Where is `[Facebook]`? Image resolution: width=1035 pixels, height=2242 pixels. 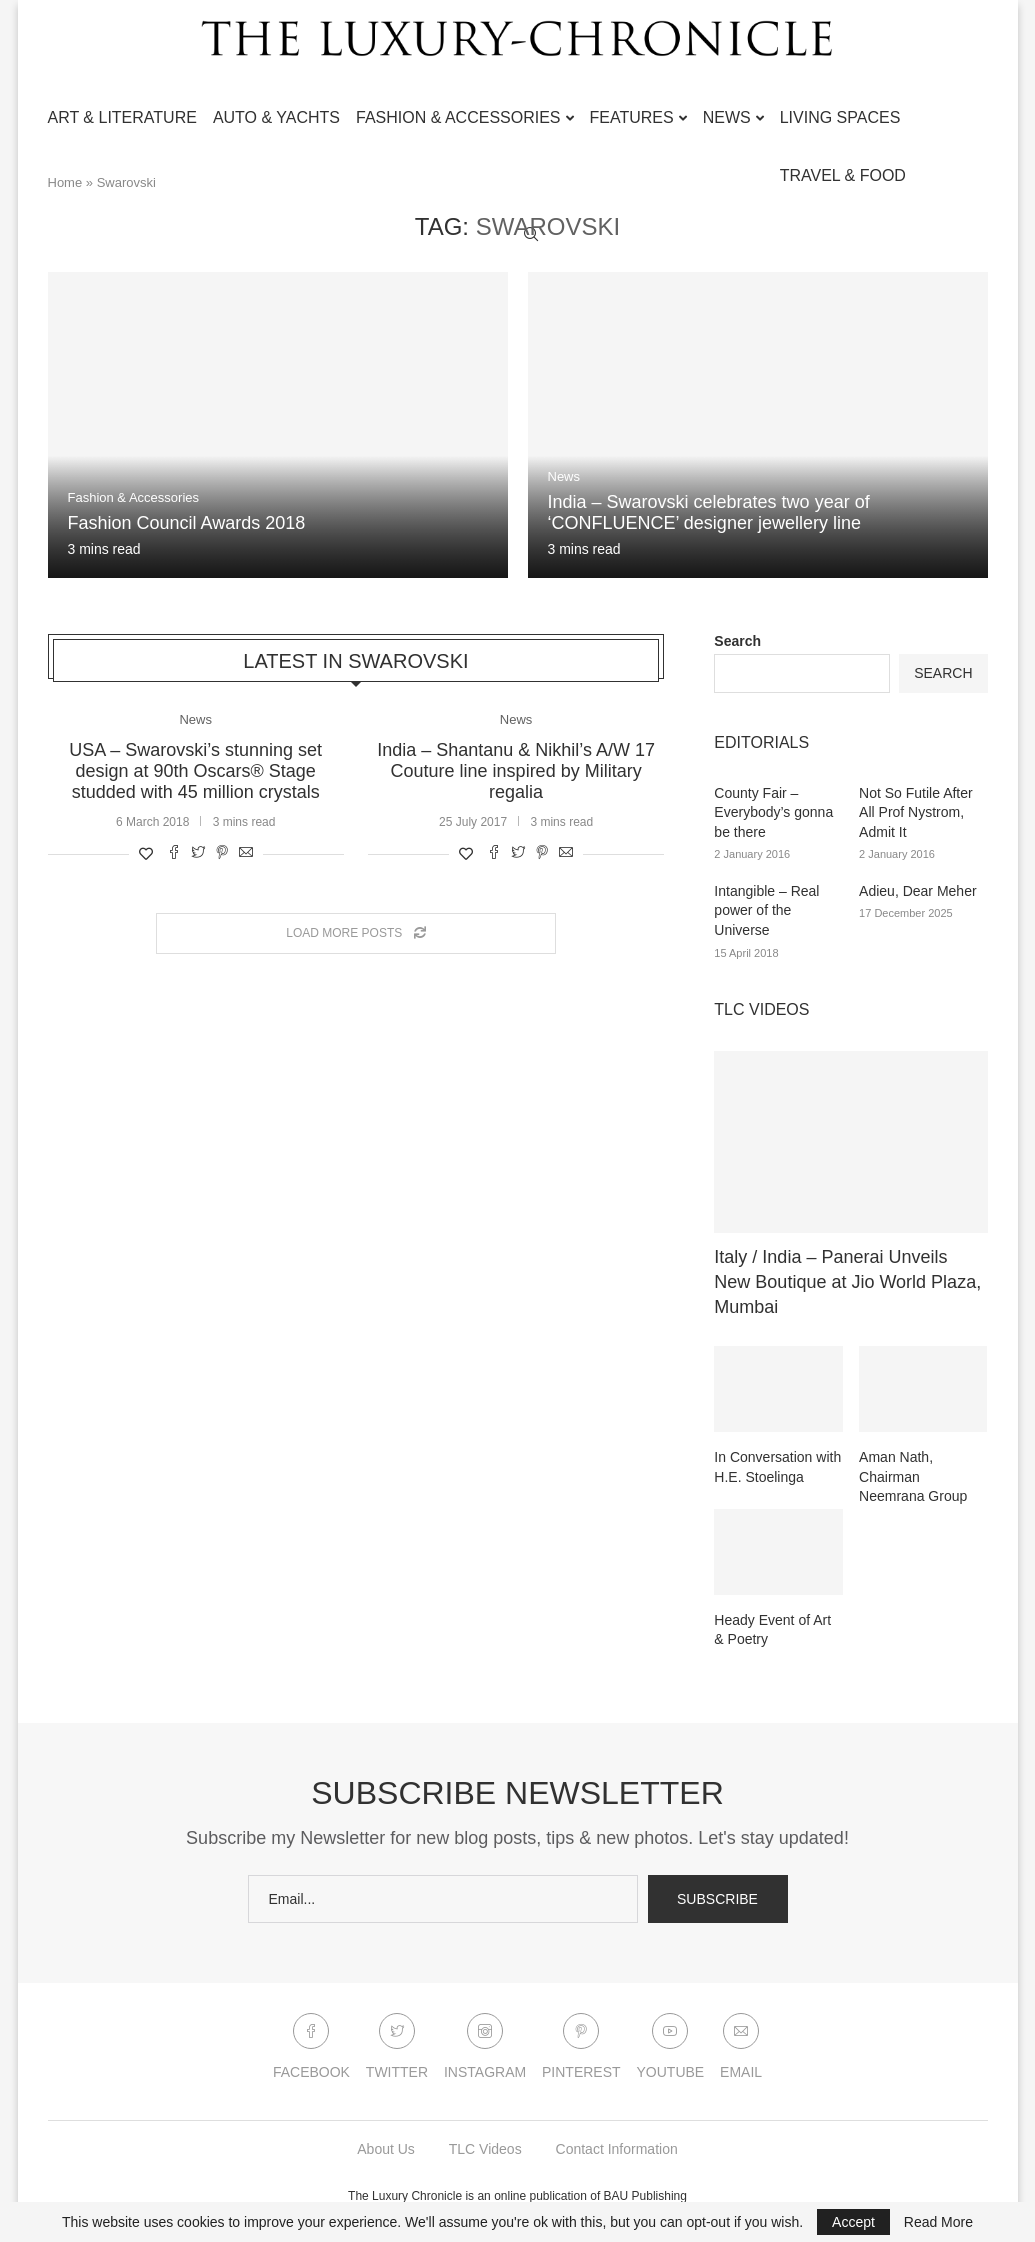 [Facebook] is located at coordinates (311, 2051).